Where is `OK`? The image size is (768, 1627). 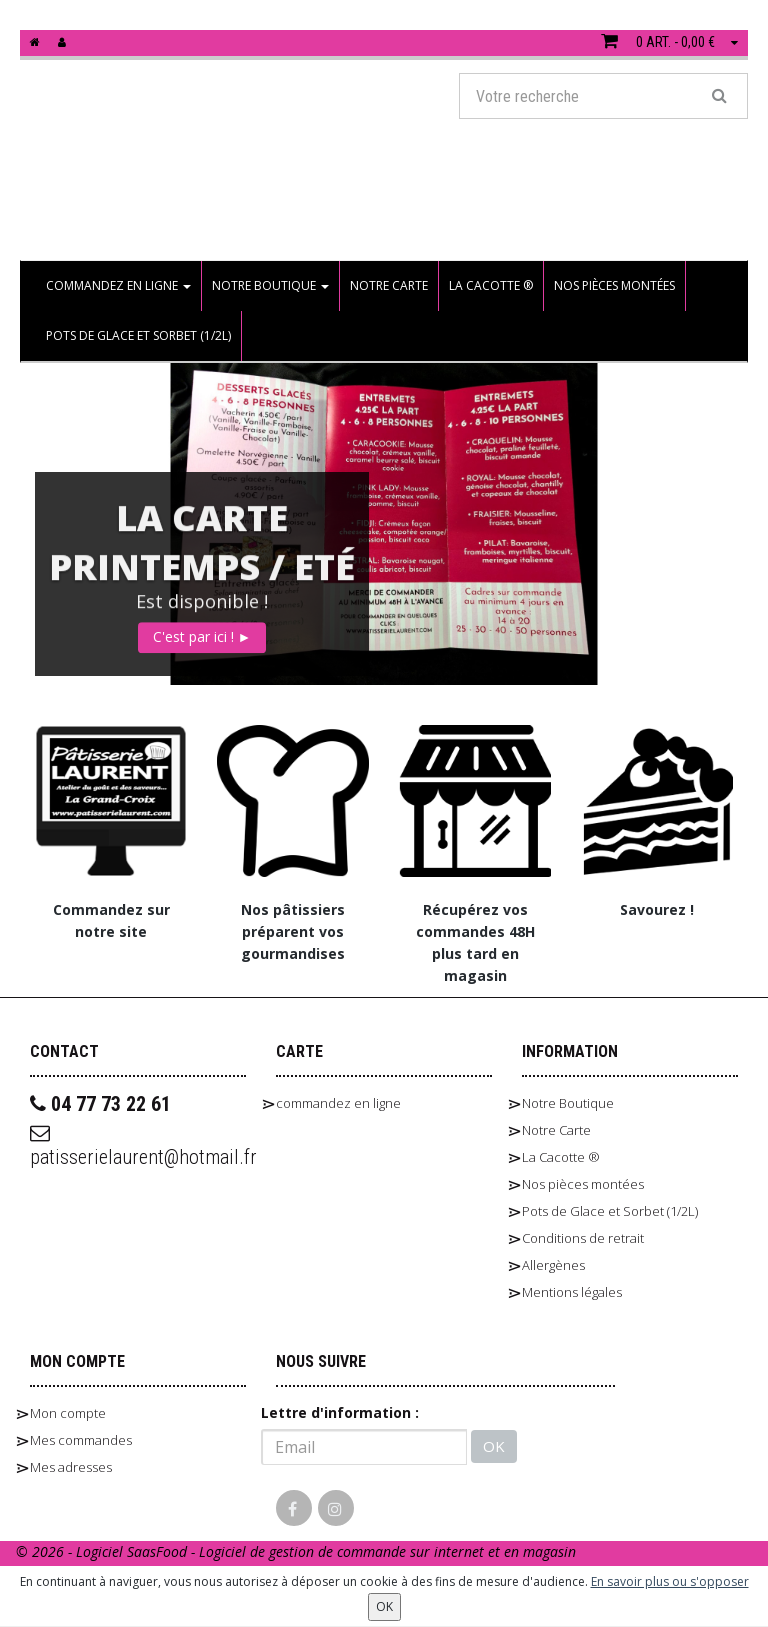
OK is located at coordinates (494, 1446).